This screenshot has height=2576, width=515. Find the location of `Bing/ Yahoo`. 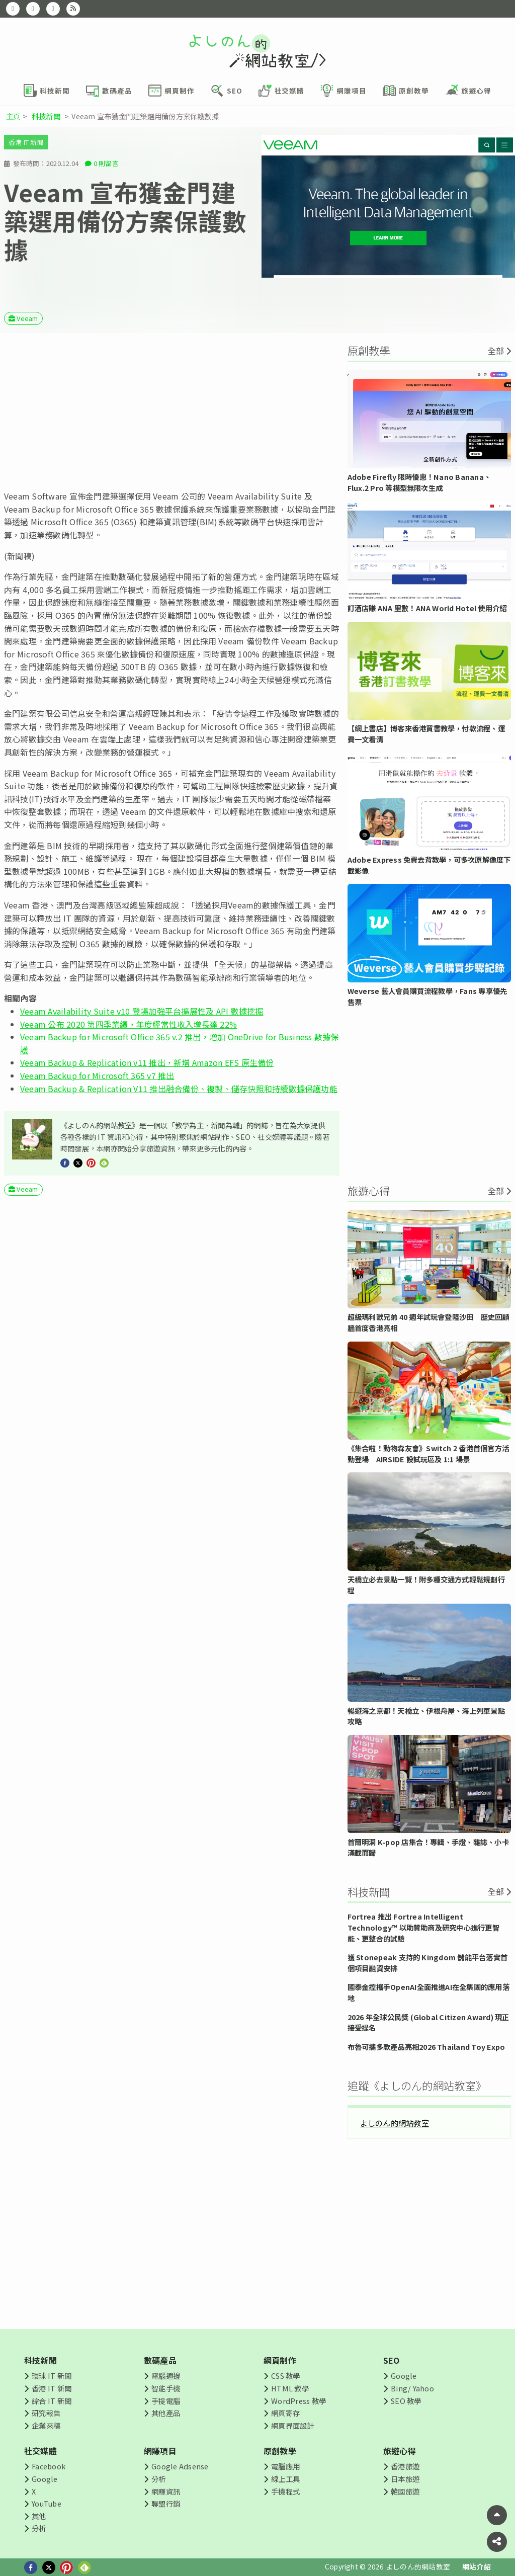

Bing/ Yahoo is located at coordinates (412, 2388).